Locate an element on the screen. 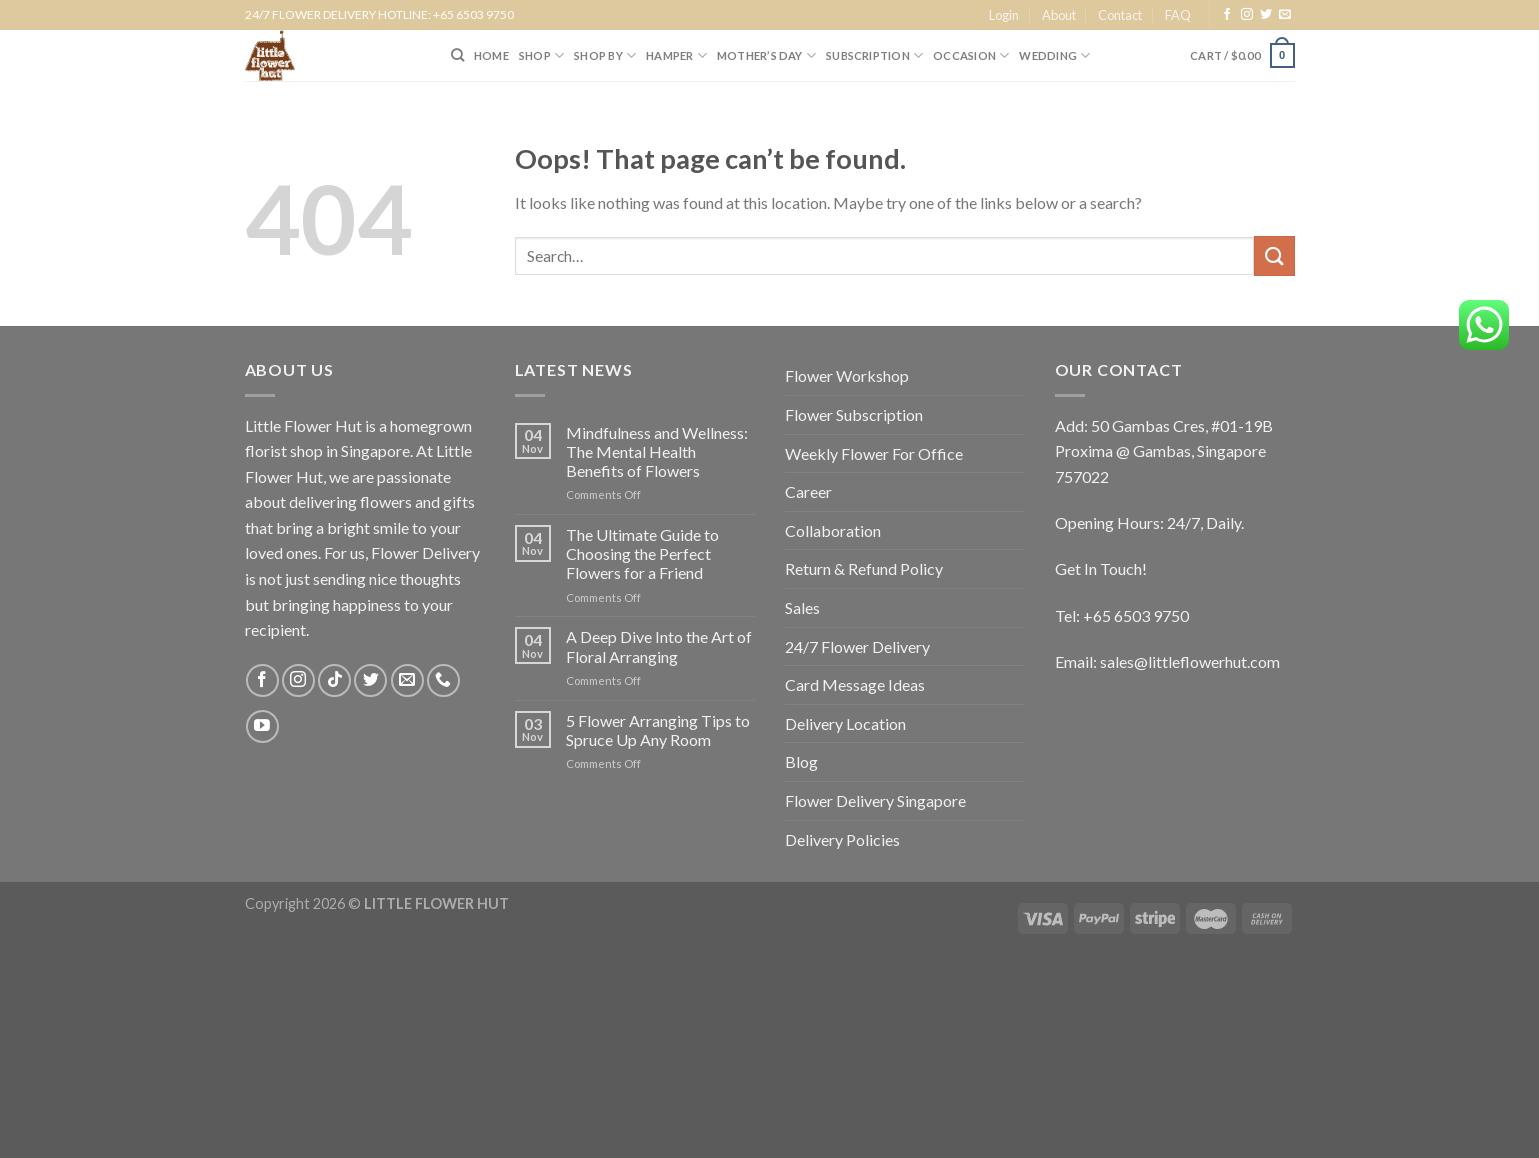 The height and width of the screenshot is (1158, 1539). Blog is located at coordinates (801, 761).